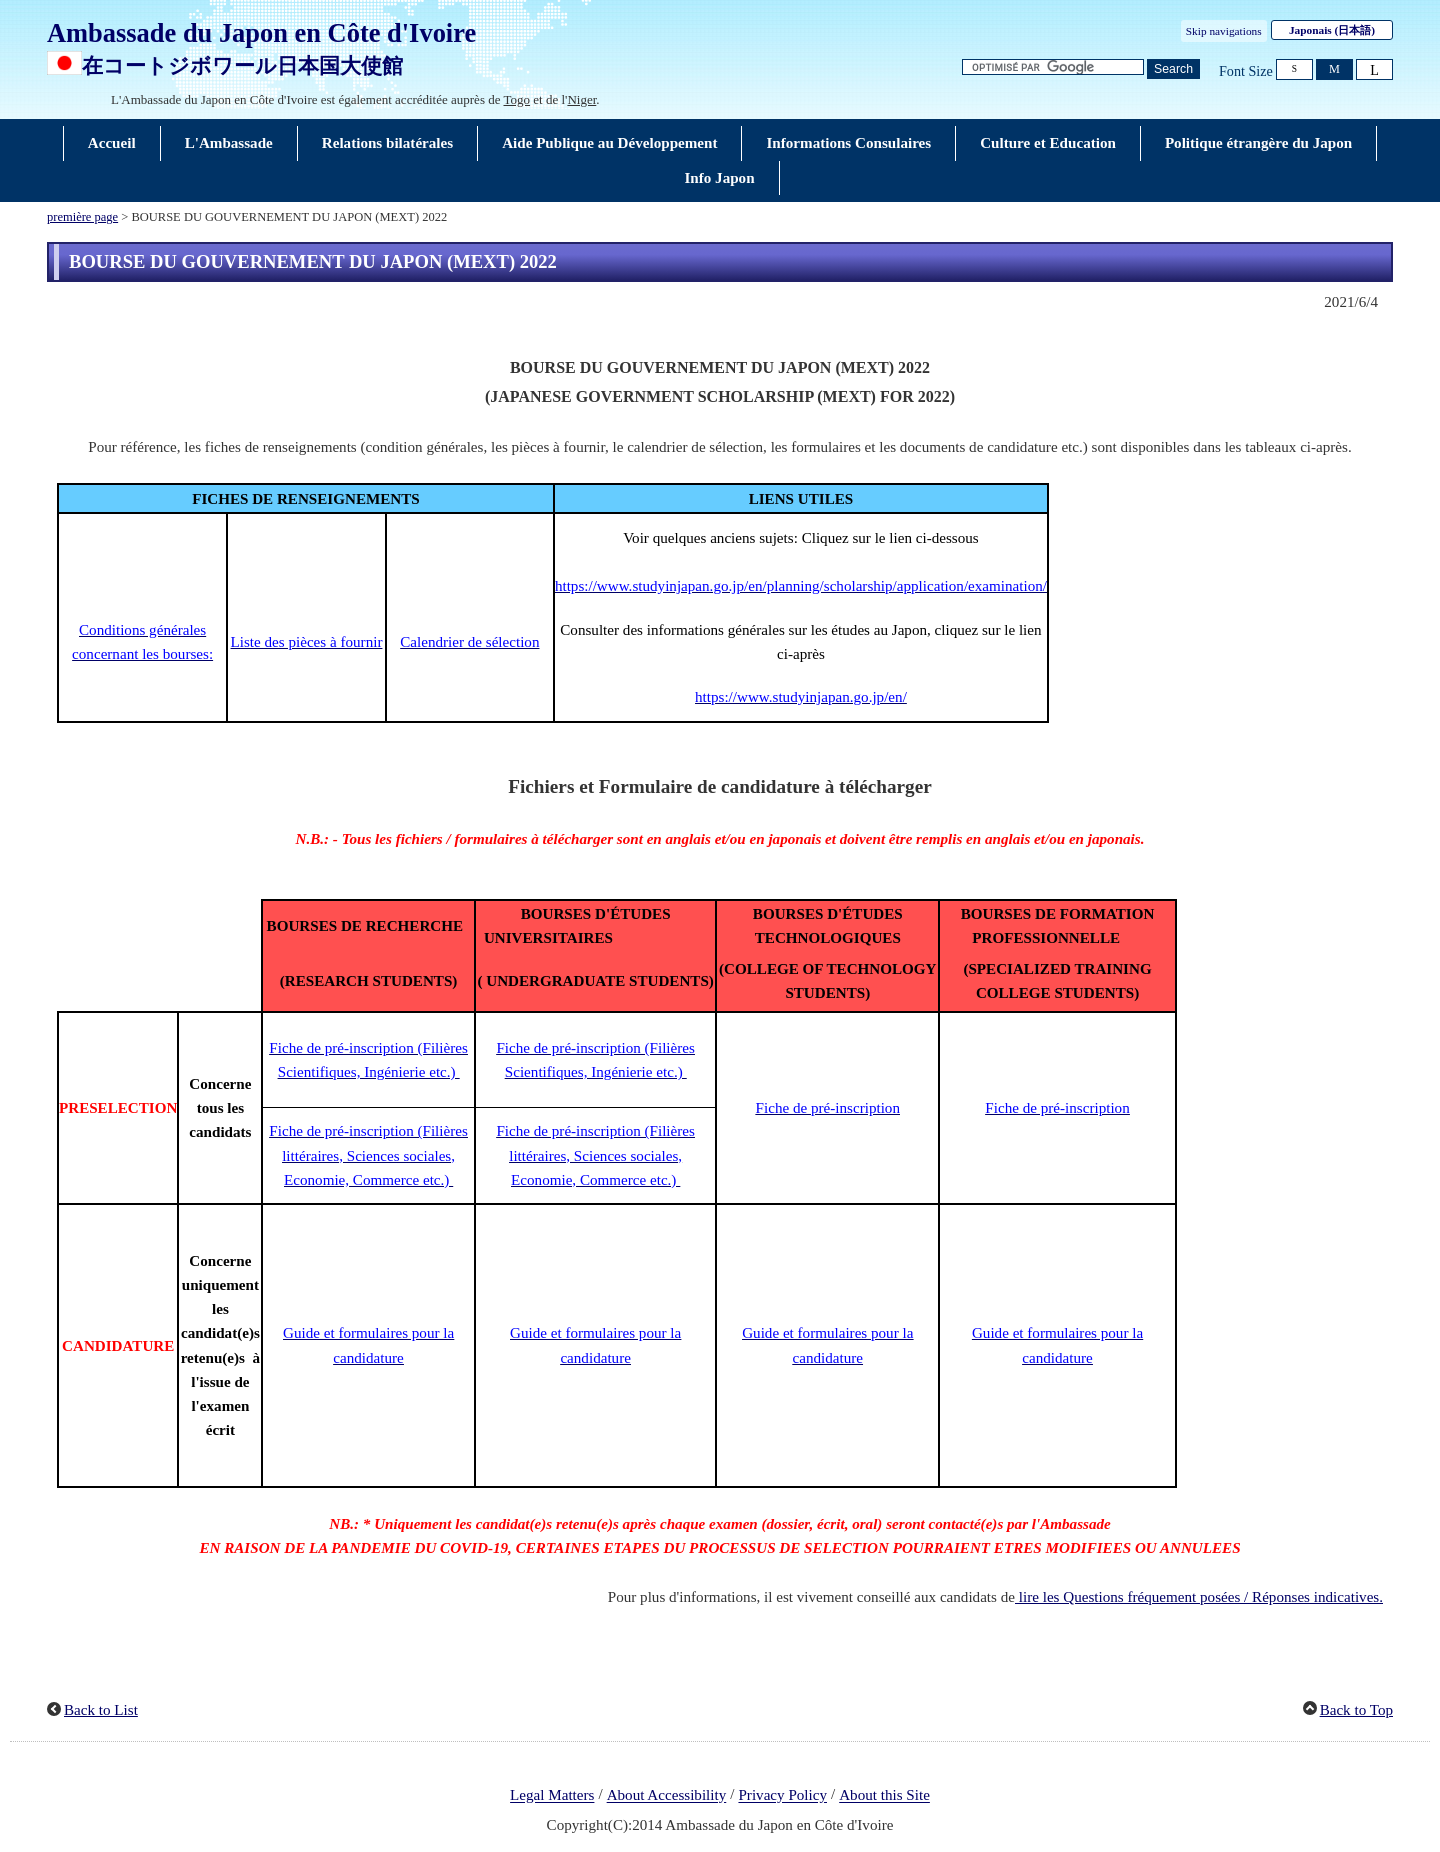 This screenshot has height=1852, width=1440. What do you see at coordinates (581, 99) in the screenshot?
I see `Niger` at bounding box center [581, 99].